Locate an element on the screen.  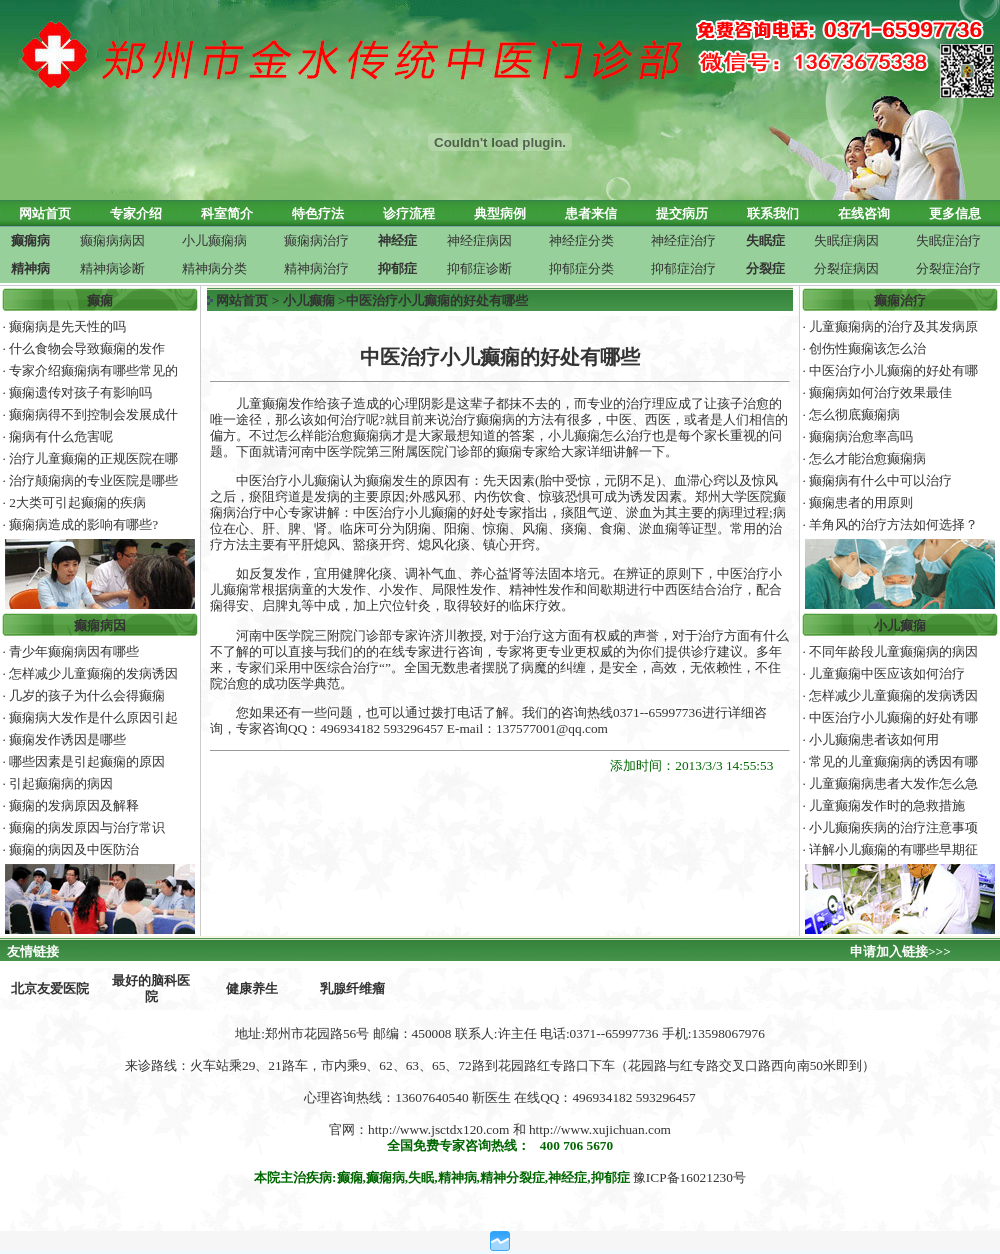
痫病有什么危害呢 is located at coordinates (61, 436).